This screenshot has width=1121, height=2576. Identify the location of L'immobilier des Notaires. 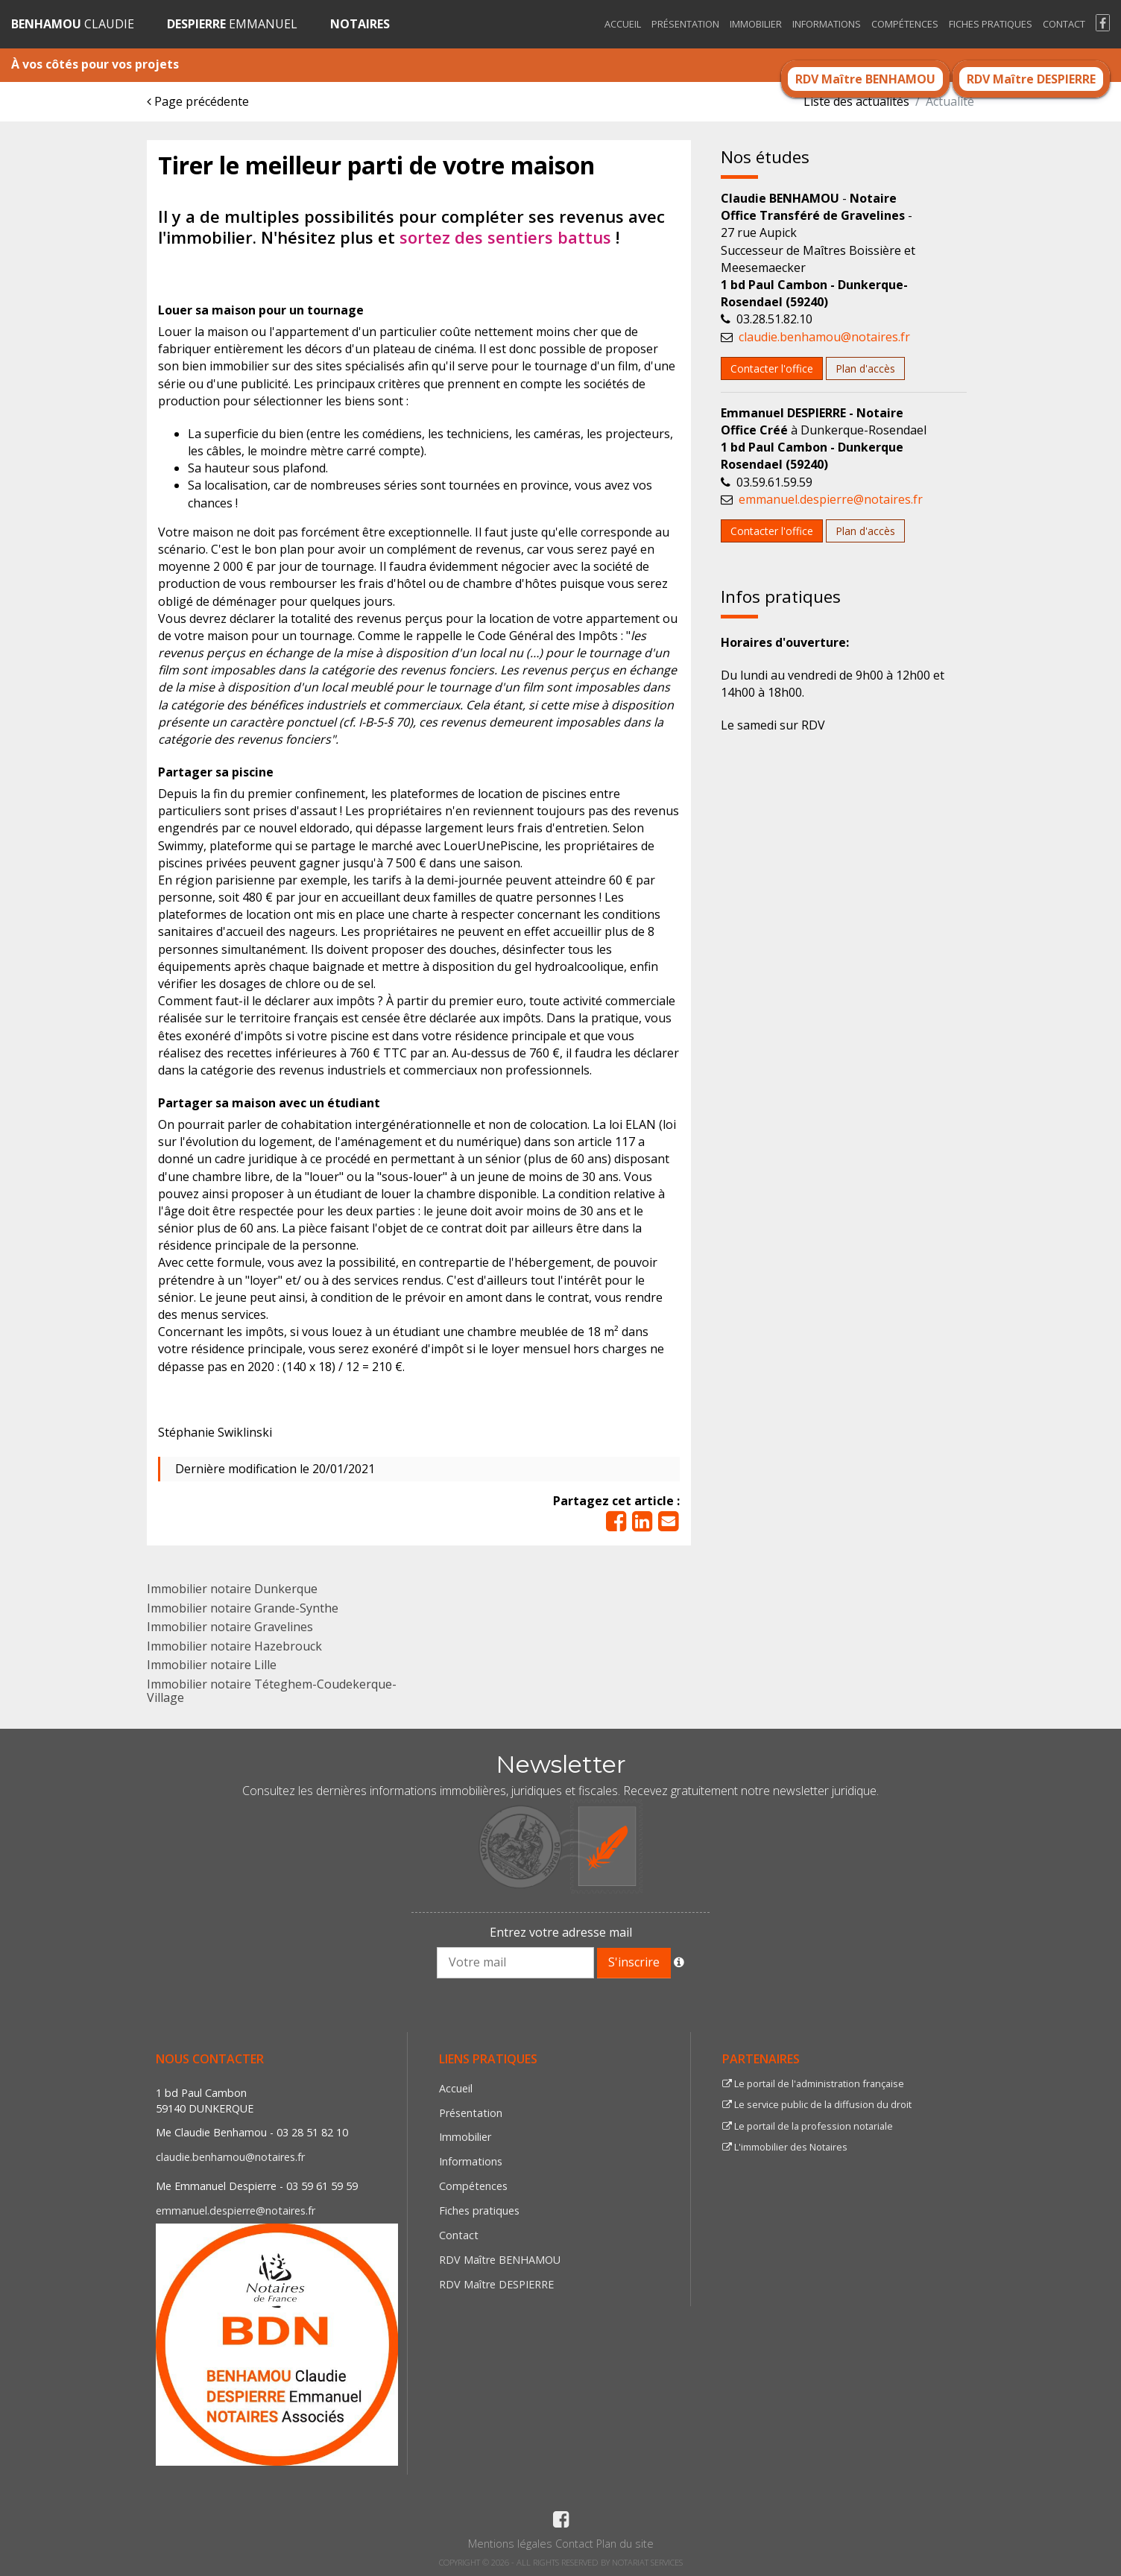
(784, 2146).